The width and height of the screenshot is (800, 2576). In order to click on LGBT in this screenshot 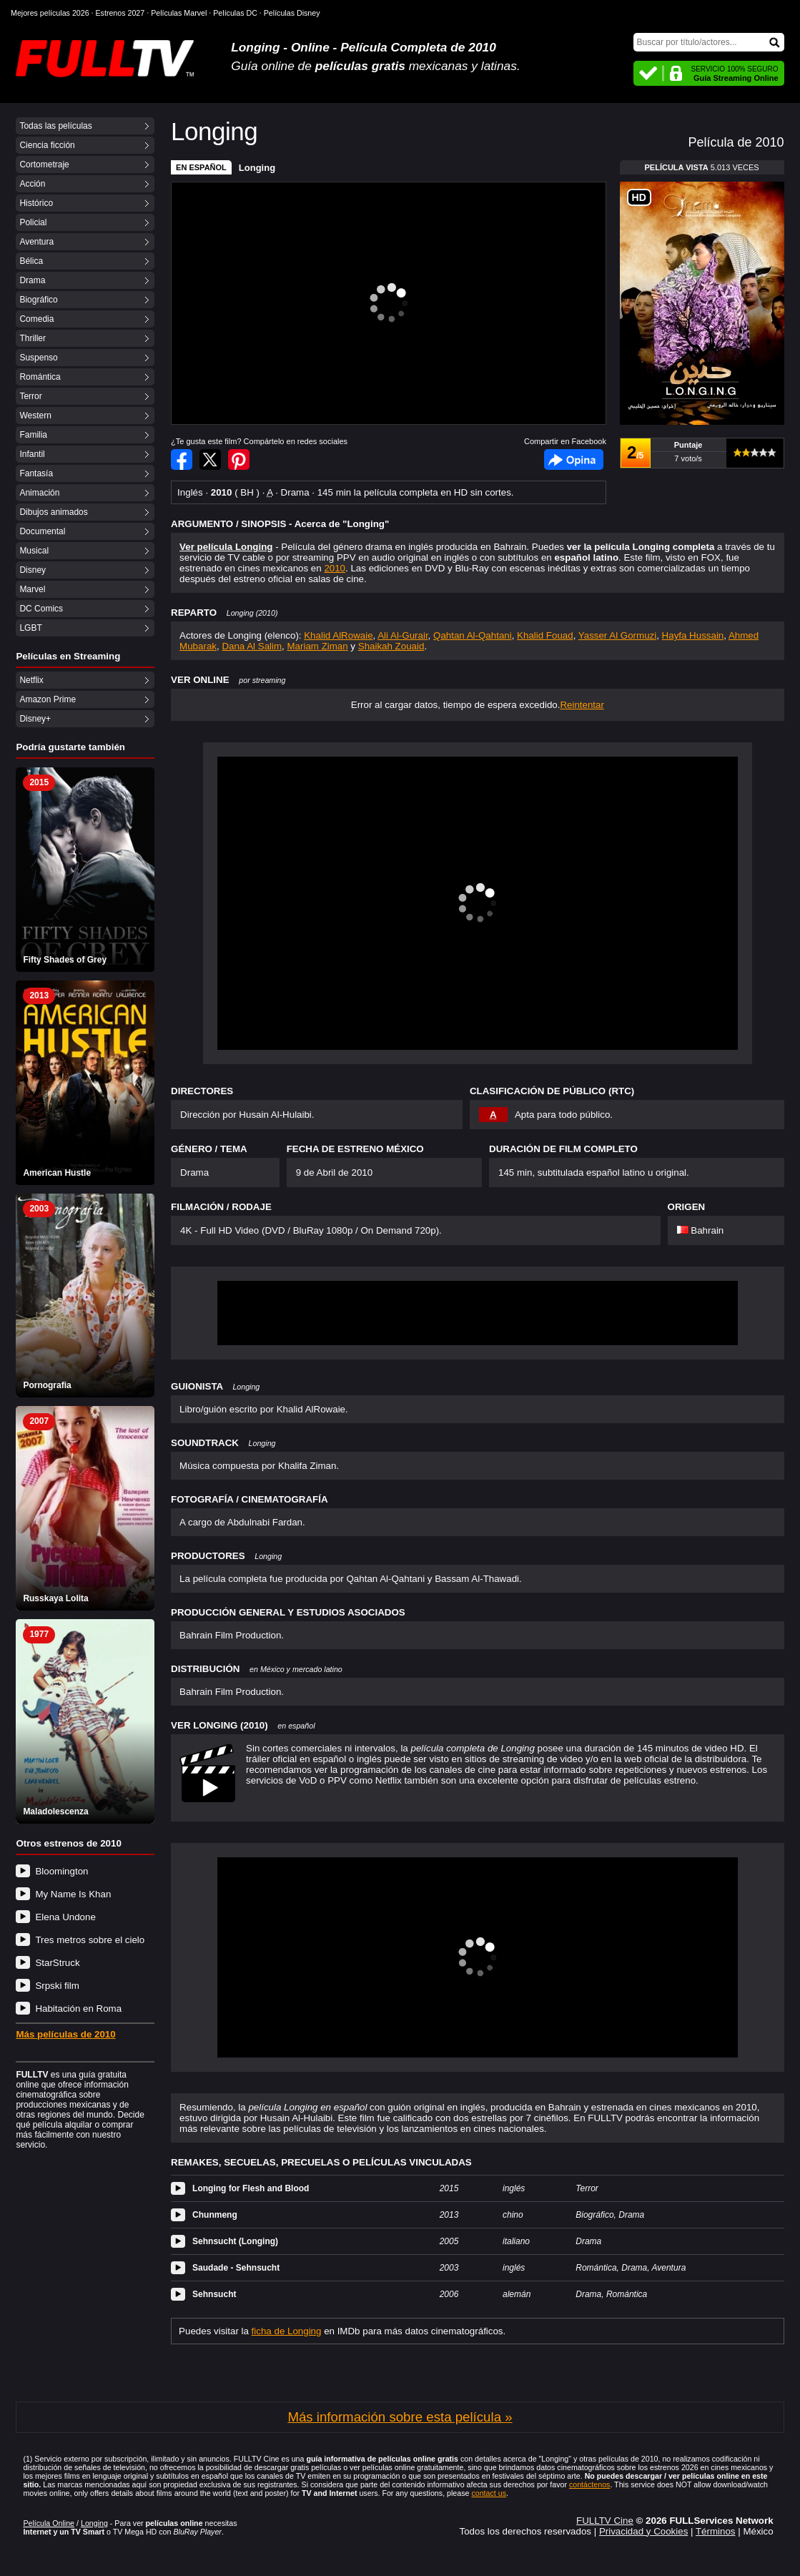, I will do `click(30, 628)`.